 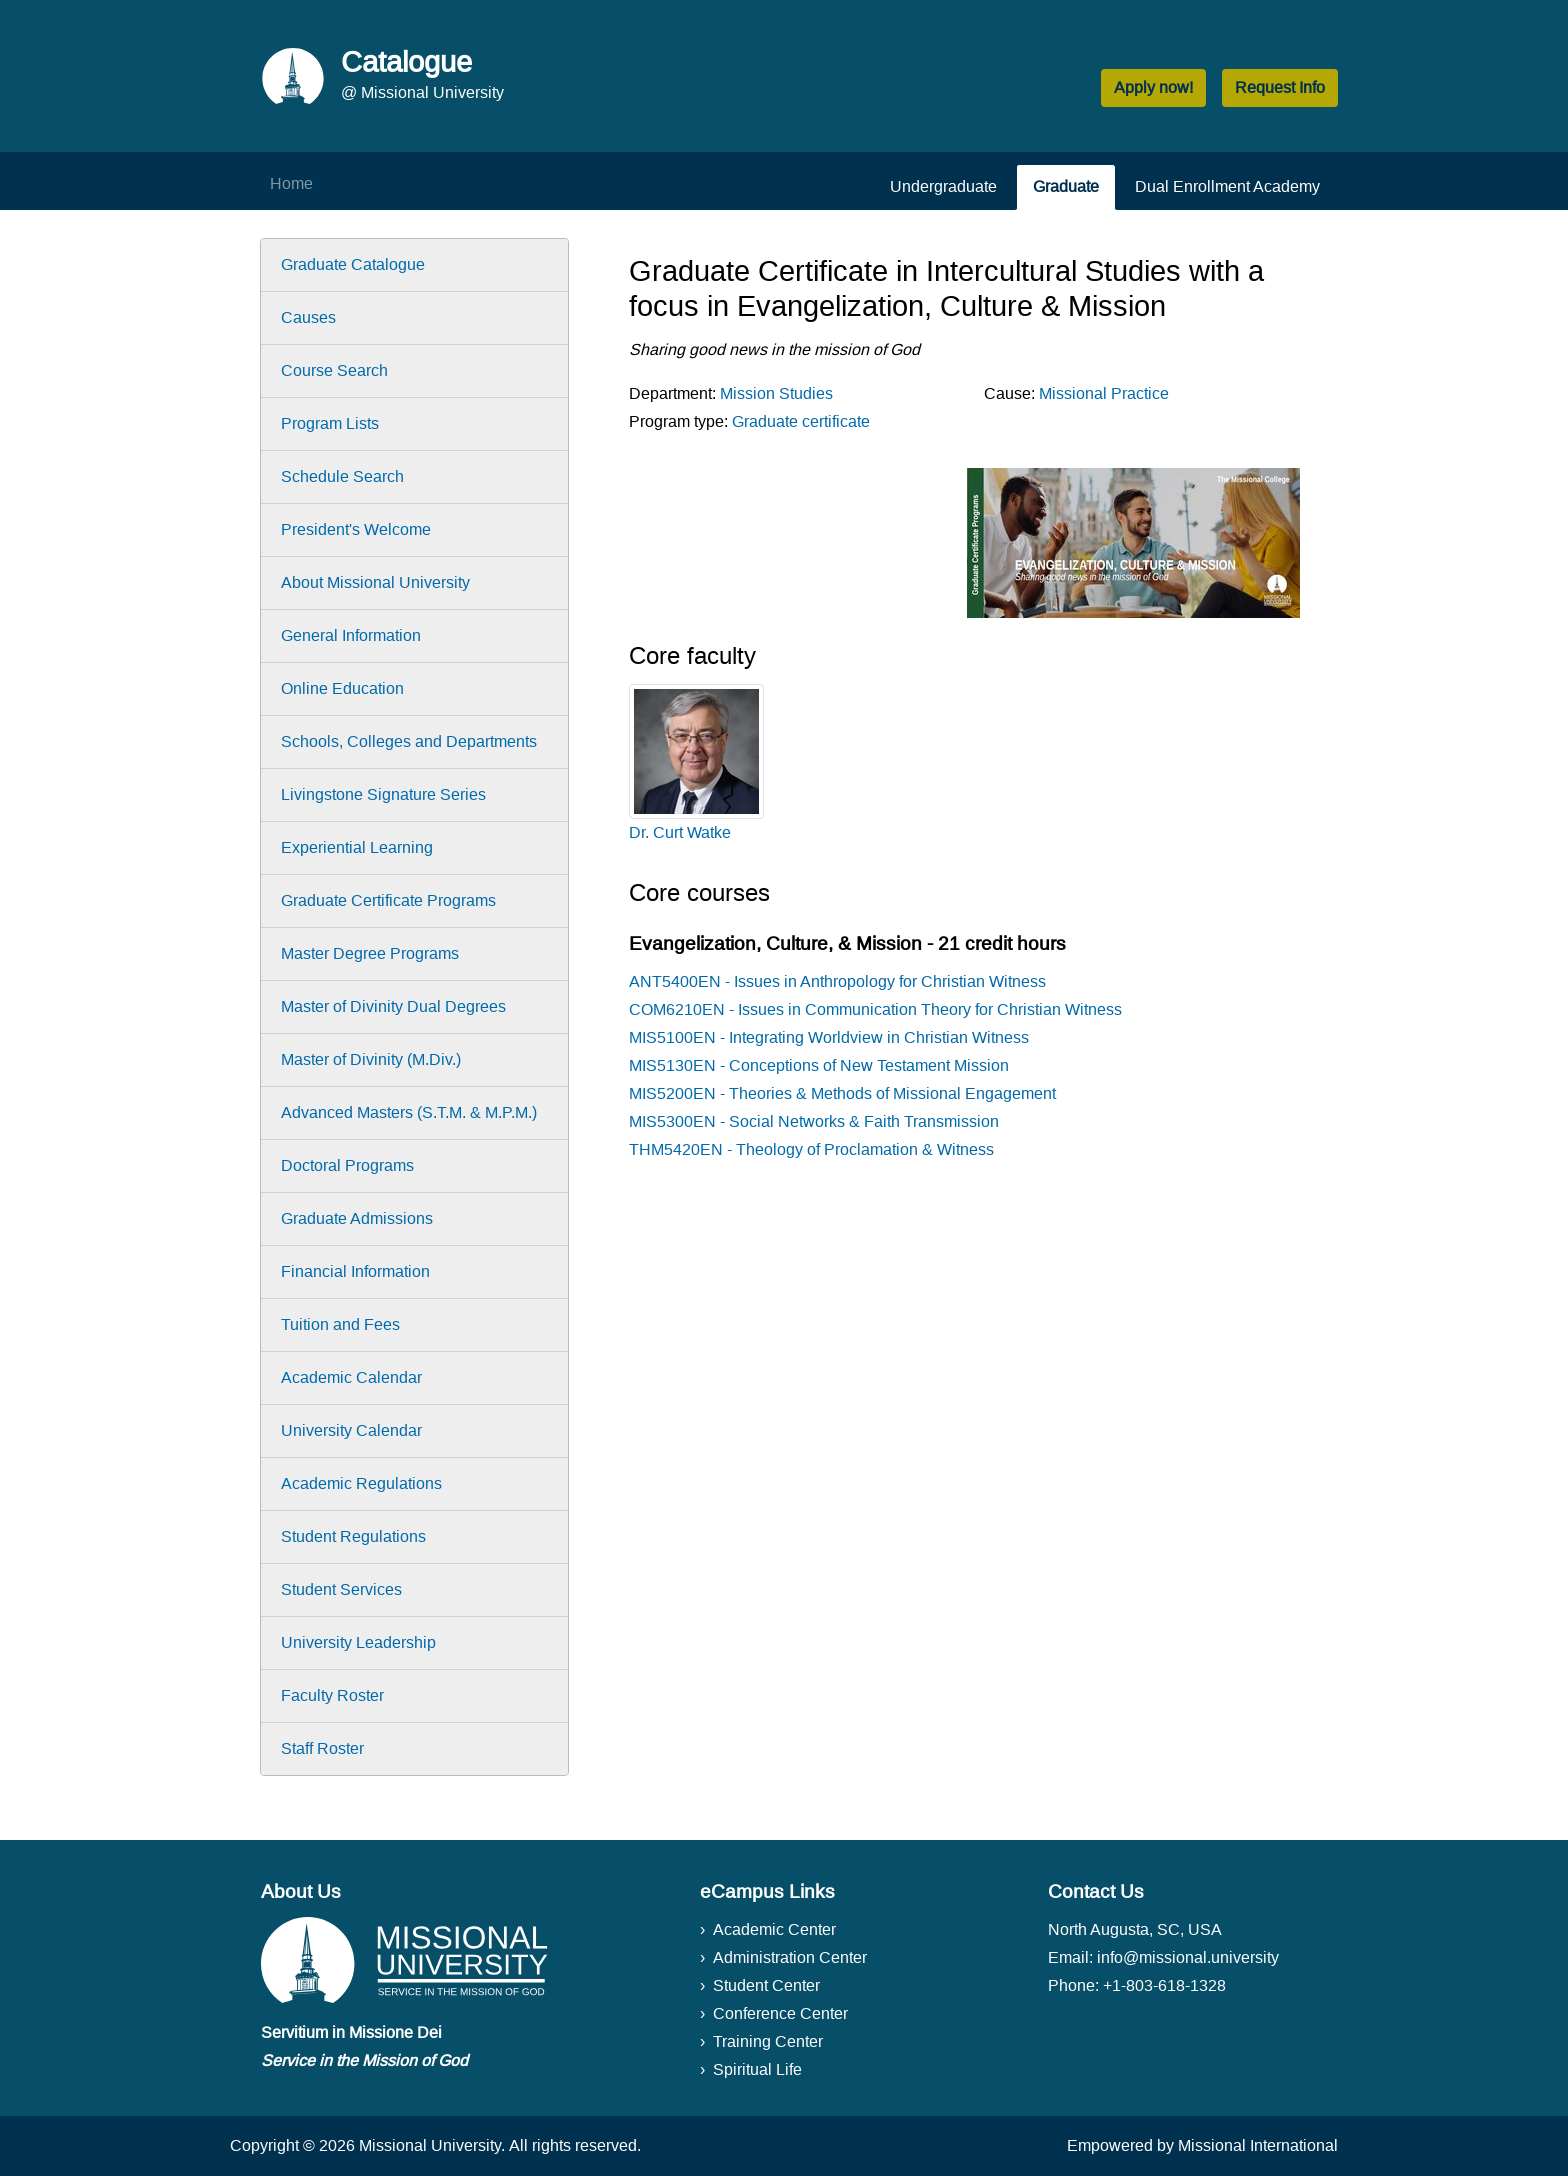 What do you see at coordinates (811, 1149) in the screenshot?
I see `THM5420EN - Theology of Proclamation & Witness` at bounding box center [811, 1149].